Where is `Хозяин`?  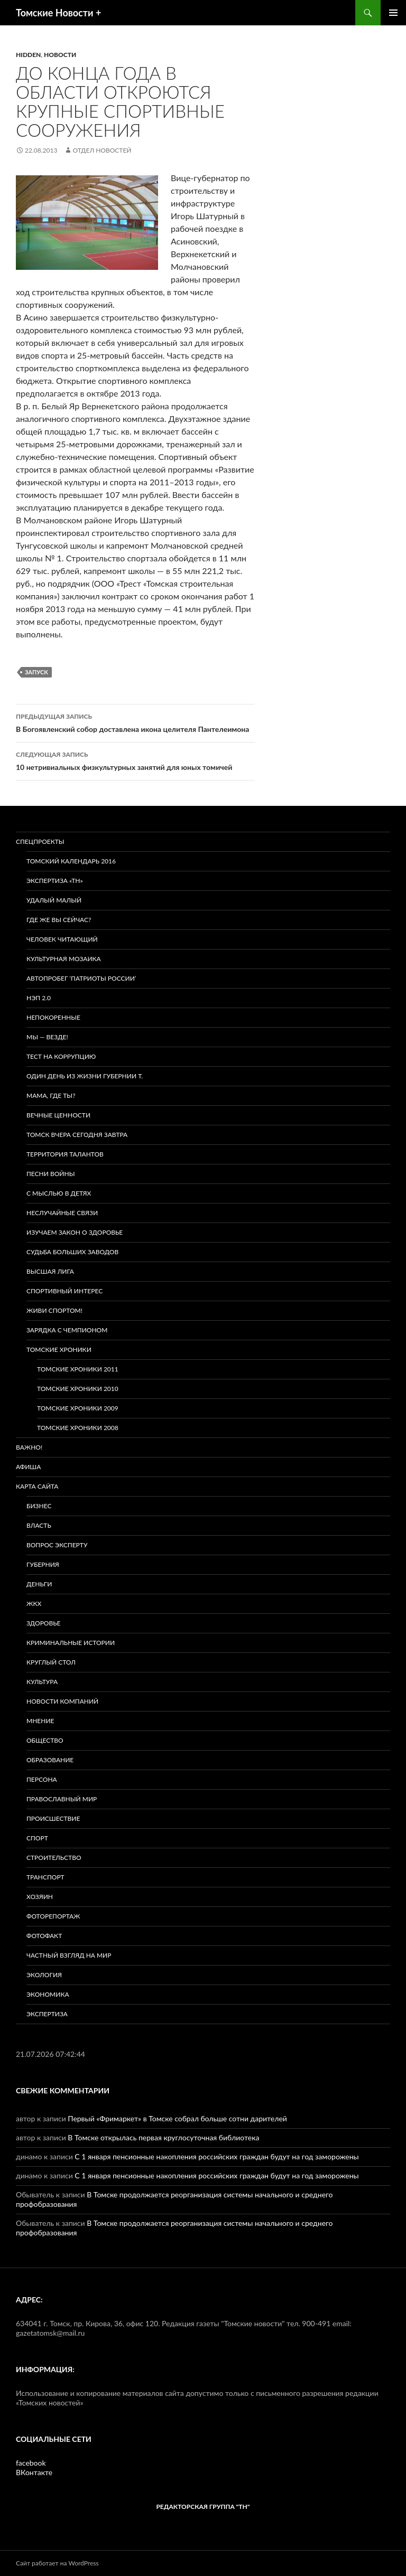
Хозяин is located at coordinates (39, 1897).